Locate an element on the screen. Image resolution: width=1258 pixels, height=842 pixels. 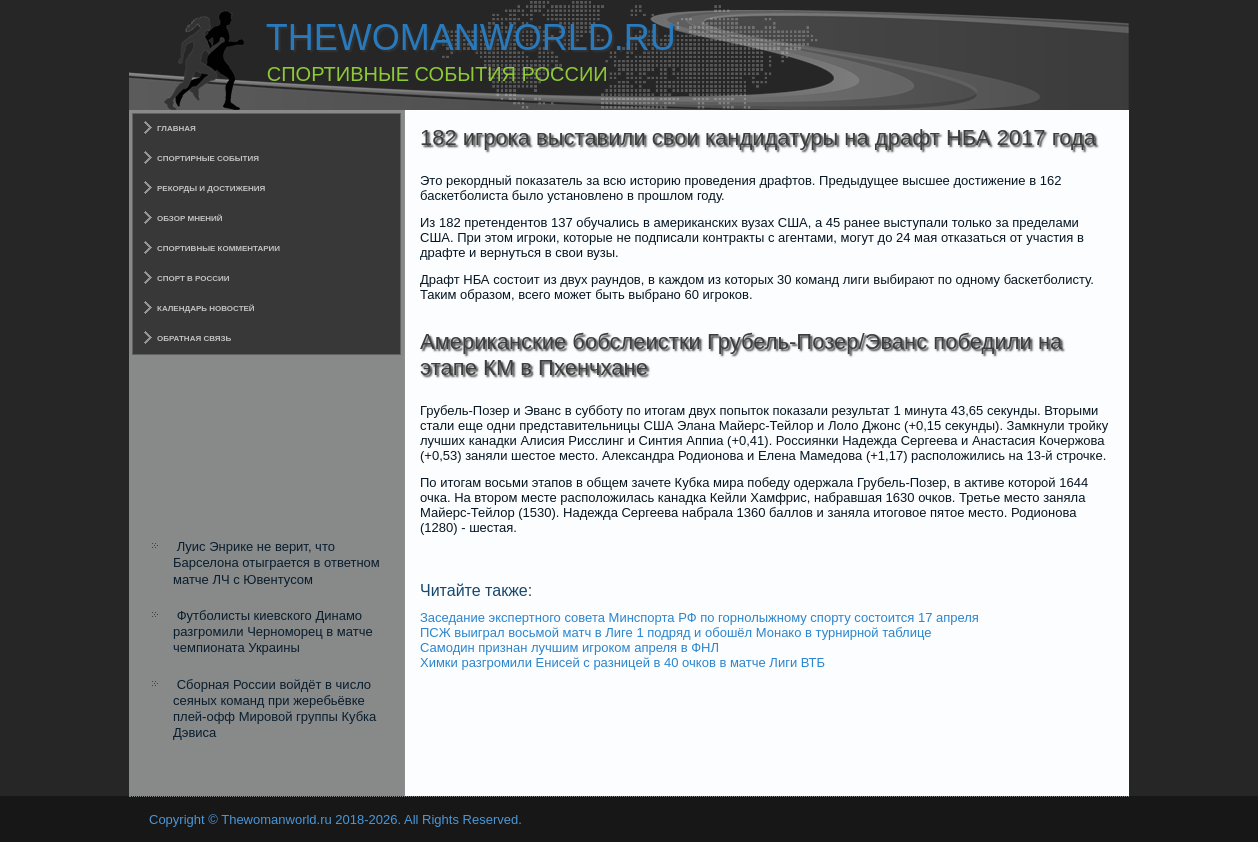
Самодин признан лучшим игроком апреля в ФНЛ is located at coordinates (569, 647).